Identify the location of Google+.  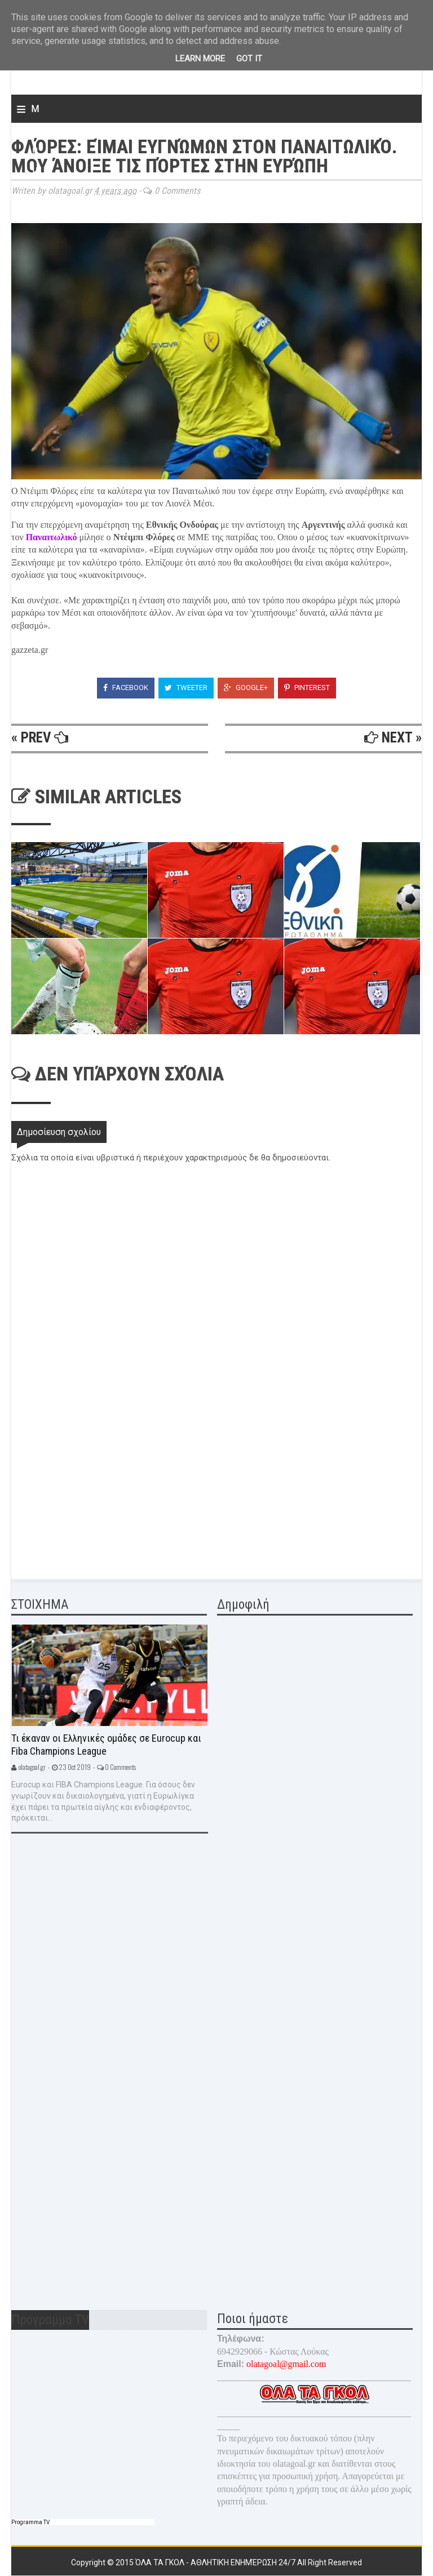
(246, 687).